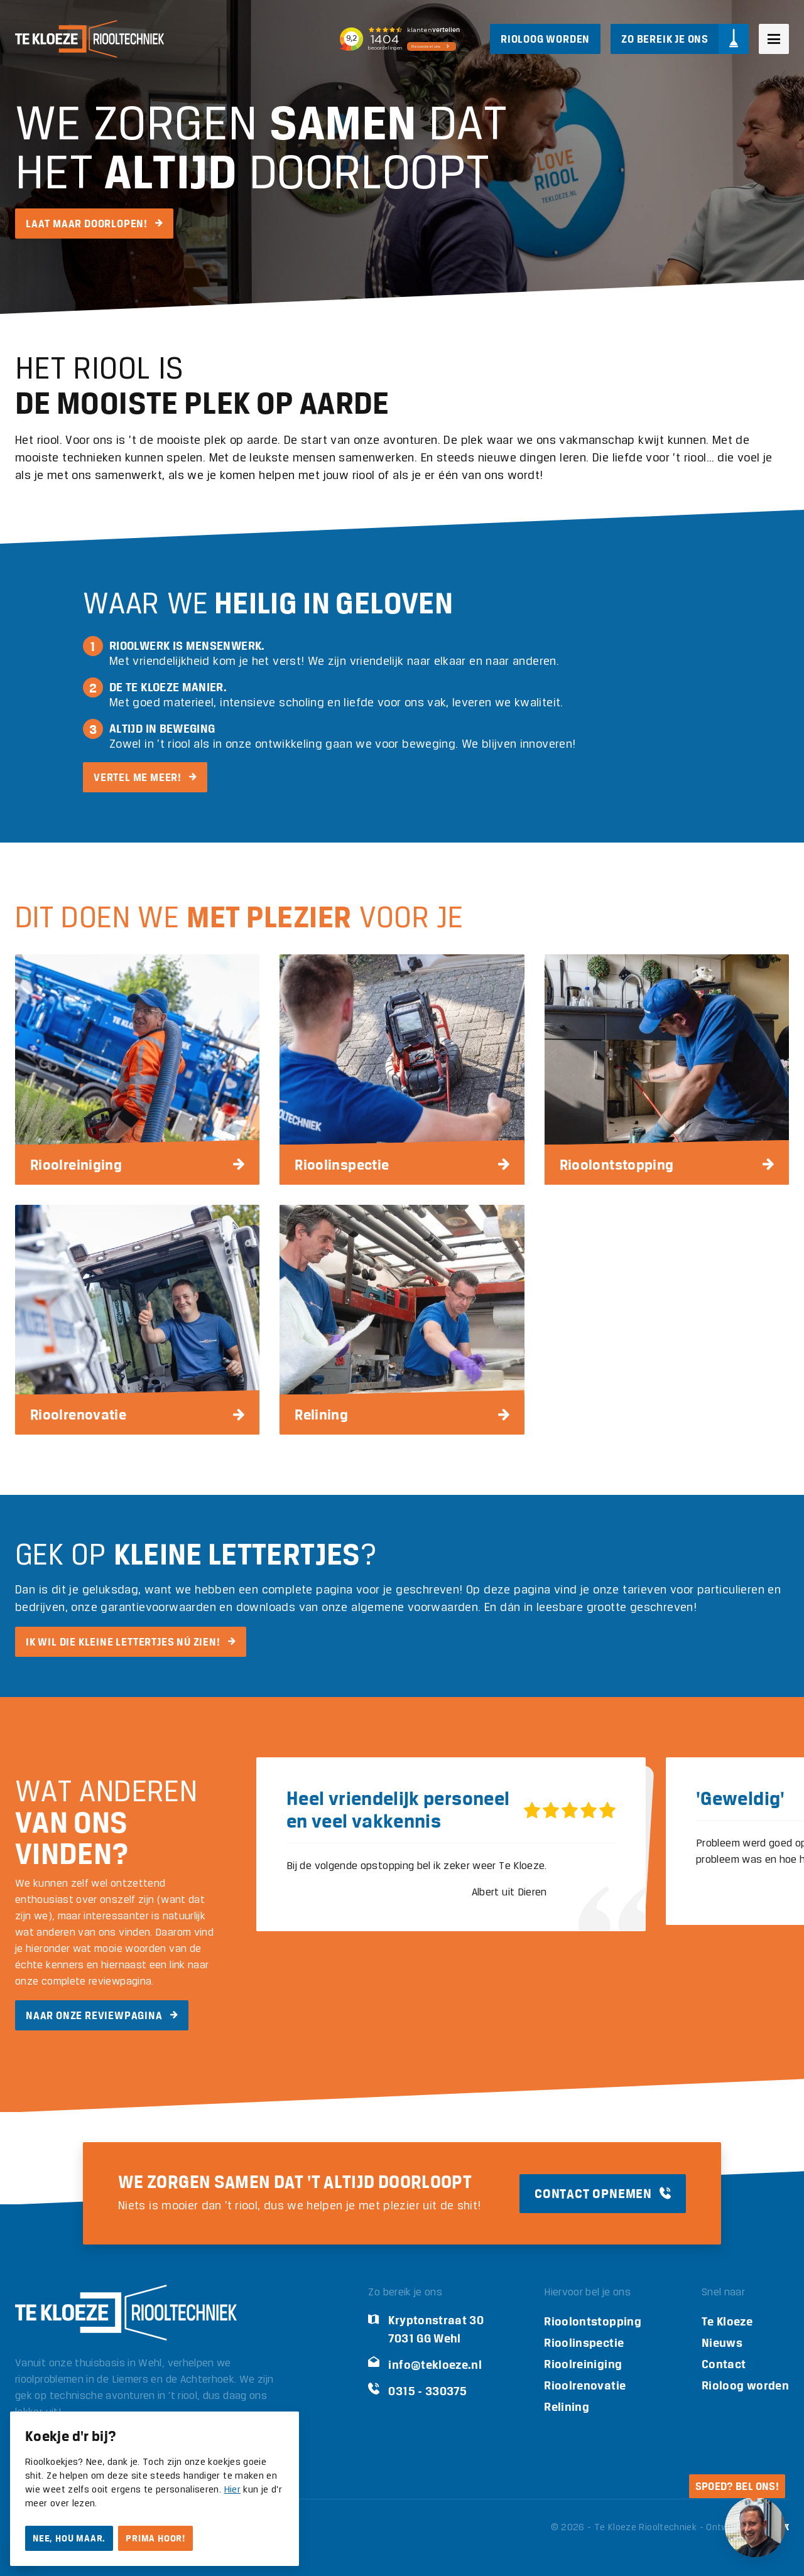 This screenshot has height=2576, width=804. I want to click on Prima hoor!, so click(155, 2538).